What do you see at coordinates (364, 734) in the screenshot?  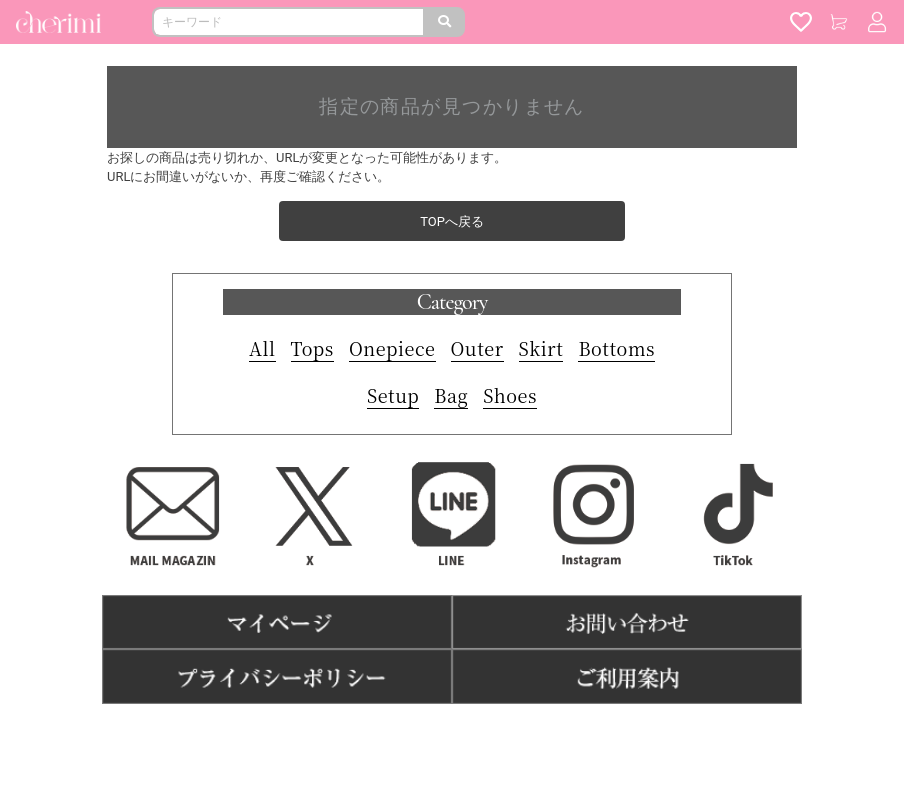 I see `利用規約` at bounding box center [364, 734].